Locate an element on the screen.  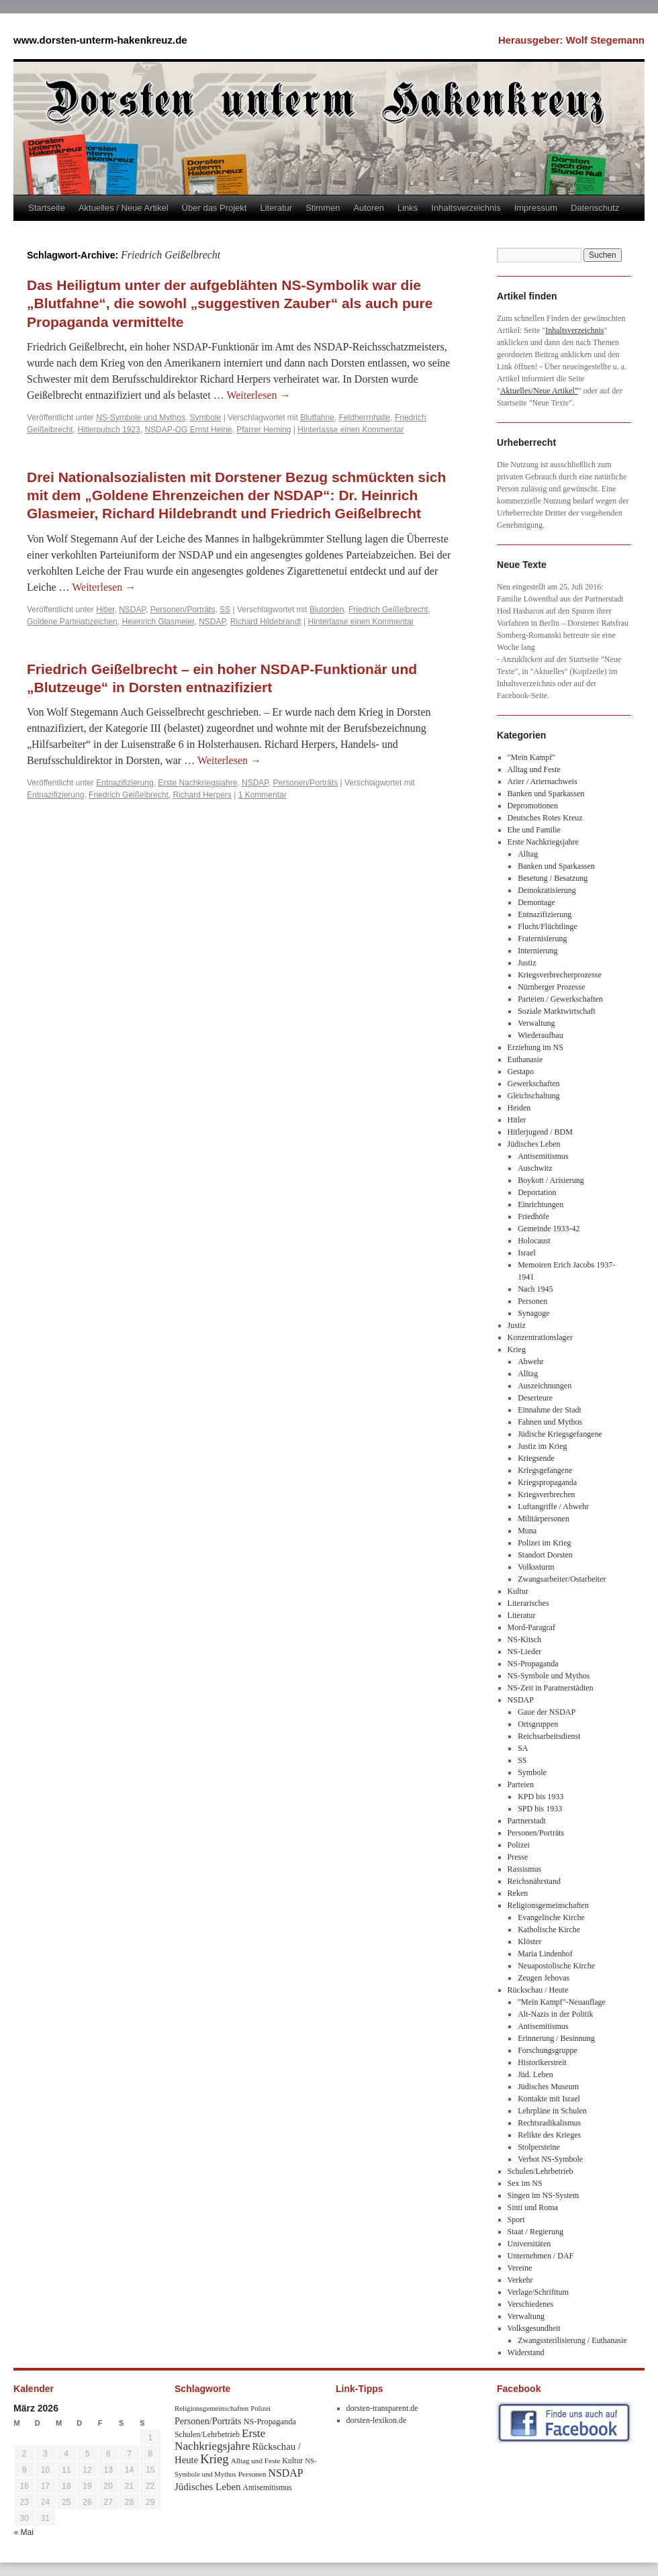
Verlage/Schrifttum is located at coordinates (538, 2292).